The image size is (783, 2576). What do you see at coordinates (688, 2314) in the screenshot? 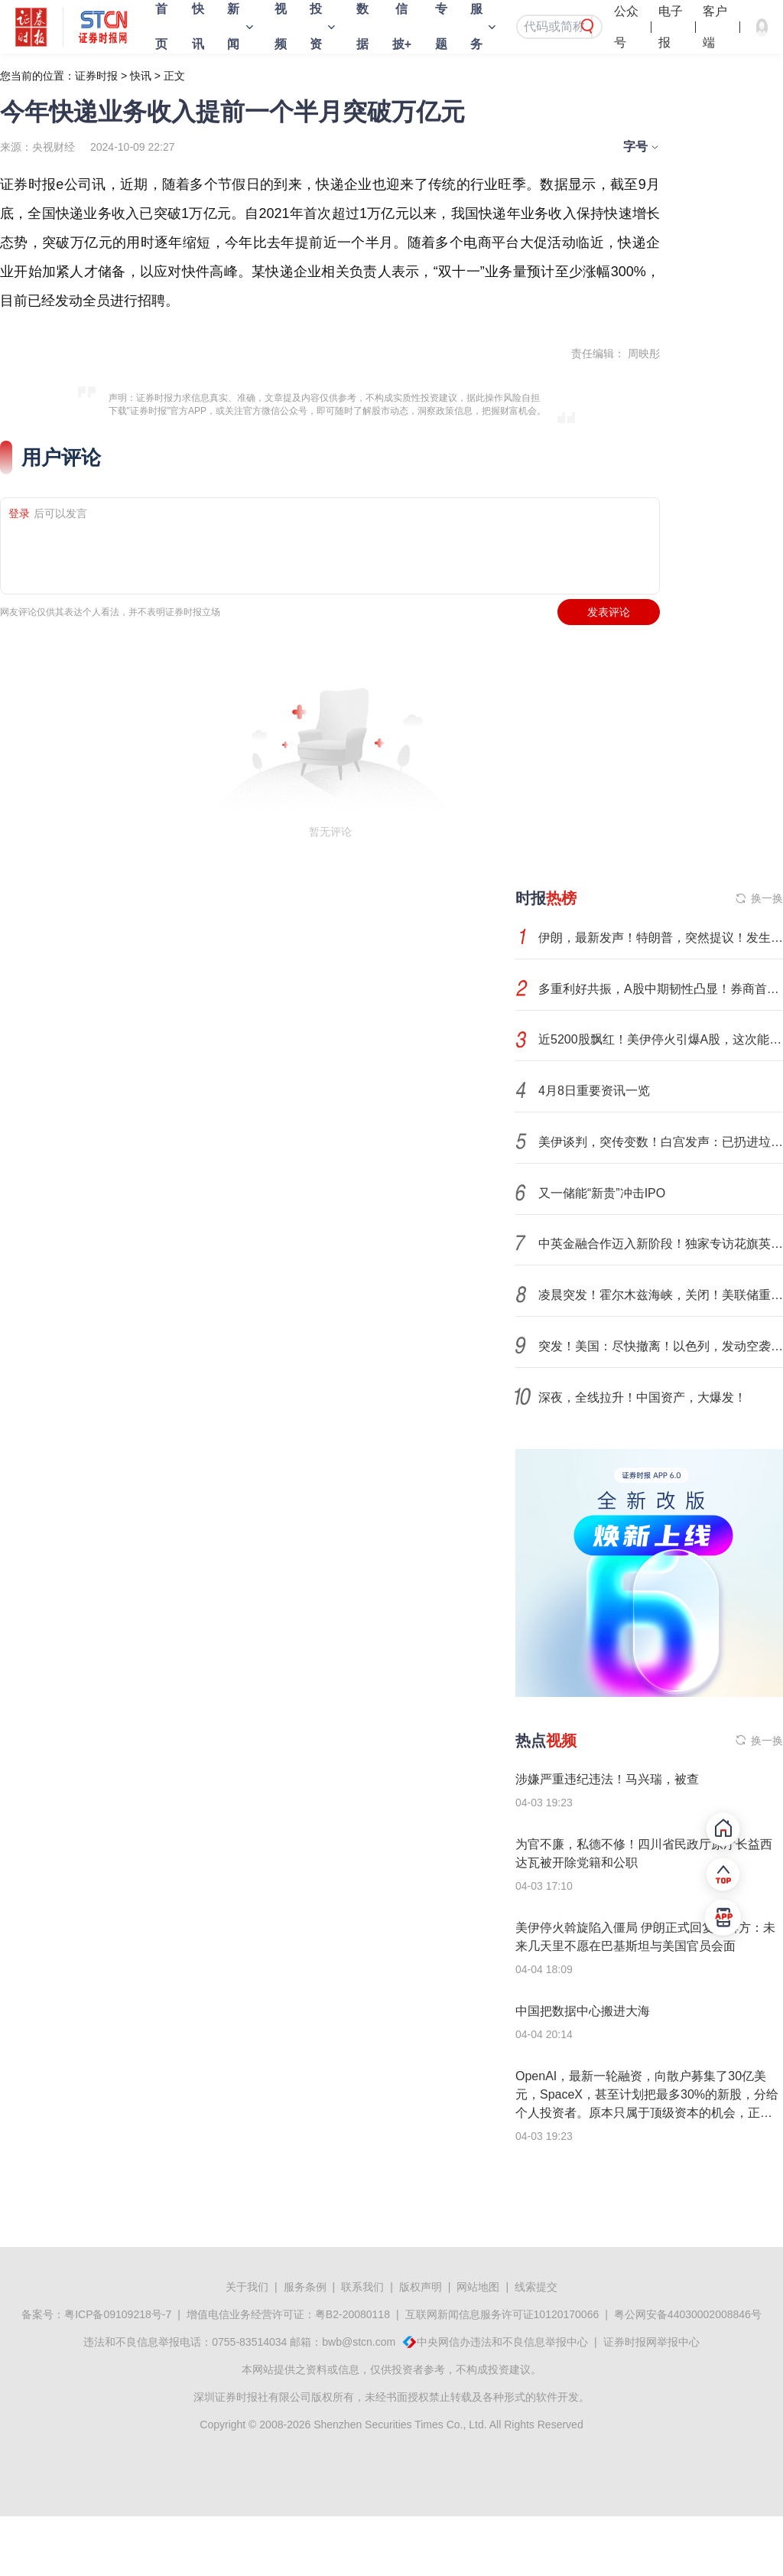
I see `粤公网安备44030002008846号` at bounding box center [688, 2314].